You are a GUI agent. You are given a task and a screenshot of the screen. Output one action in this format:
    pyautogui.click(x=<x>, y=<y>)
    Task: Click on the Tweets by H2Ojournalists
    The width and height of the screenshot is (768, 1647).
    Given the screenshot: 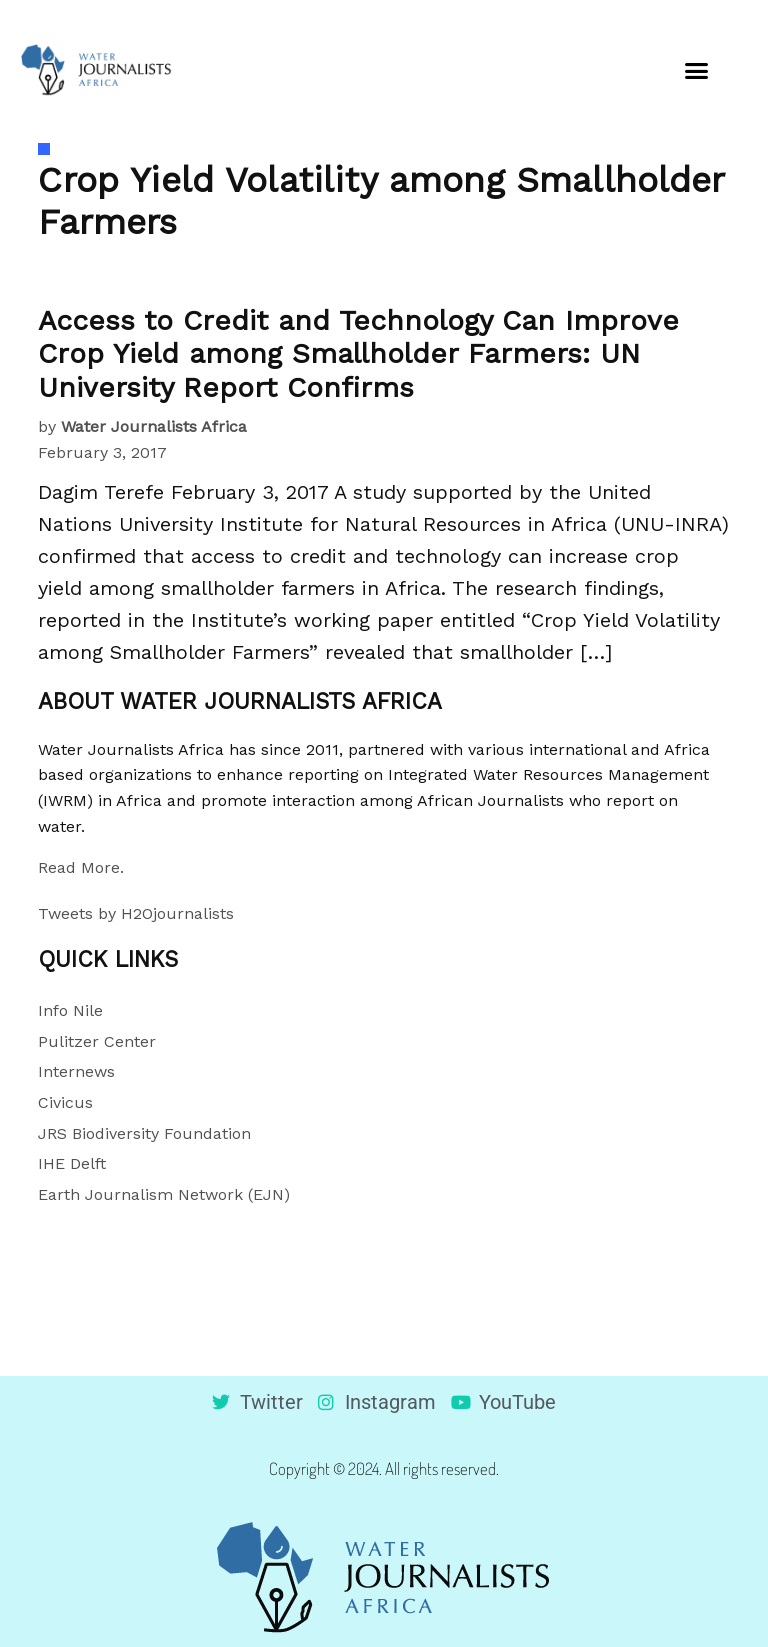 What is the action you would take?
    pyautogui.click(x=136, y=913)
    